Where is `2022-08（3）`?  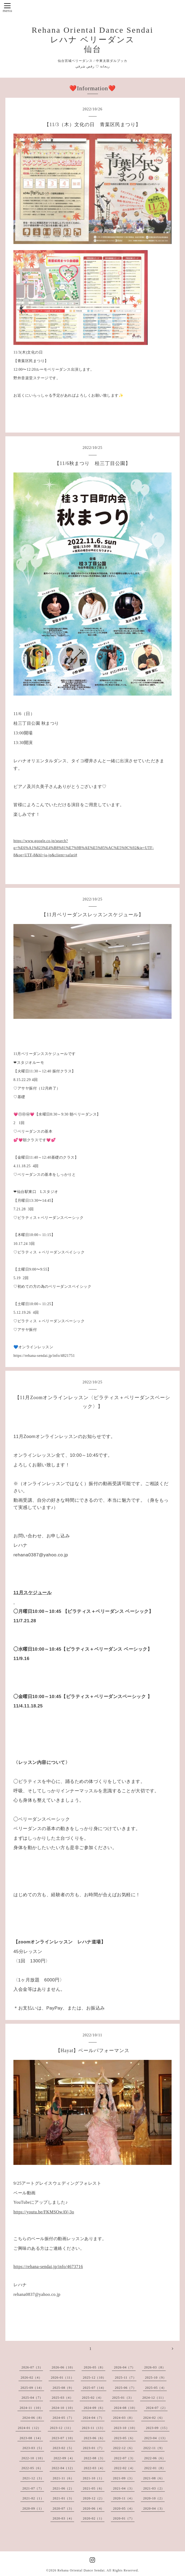
2022-08（3） is located at coordinates (94, 2458).